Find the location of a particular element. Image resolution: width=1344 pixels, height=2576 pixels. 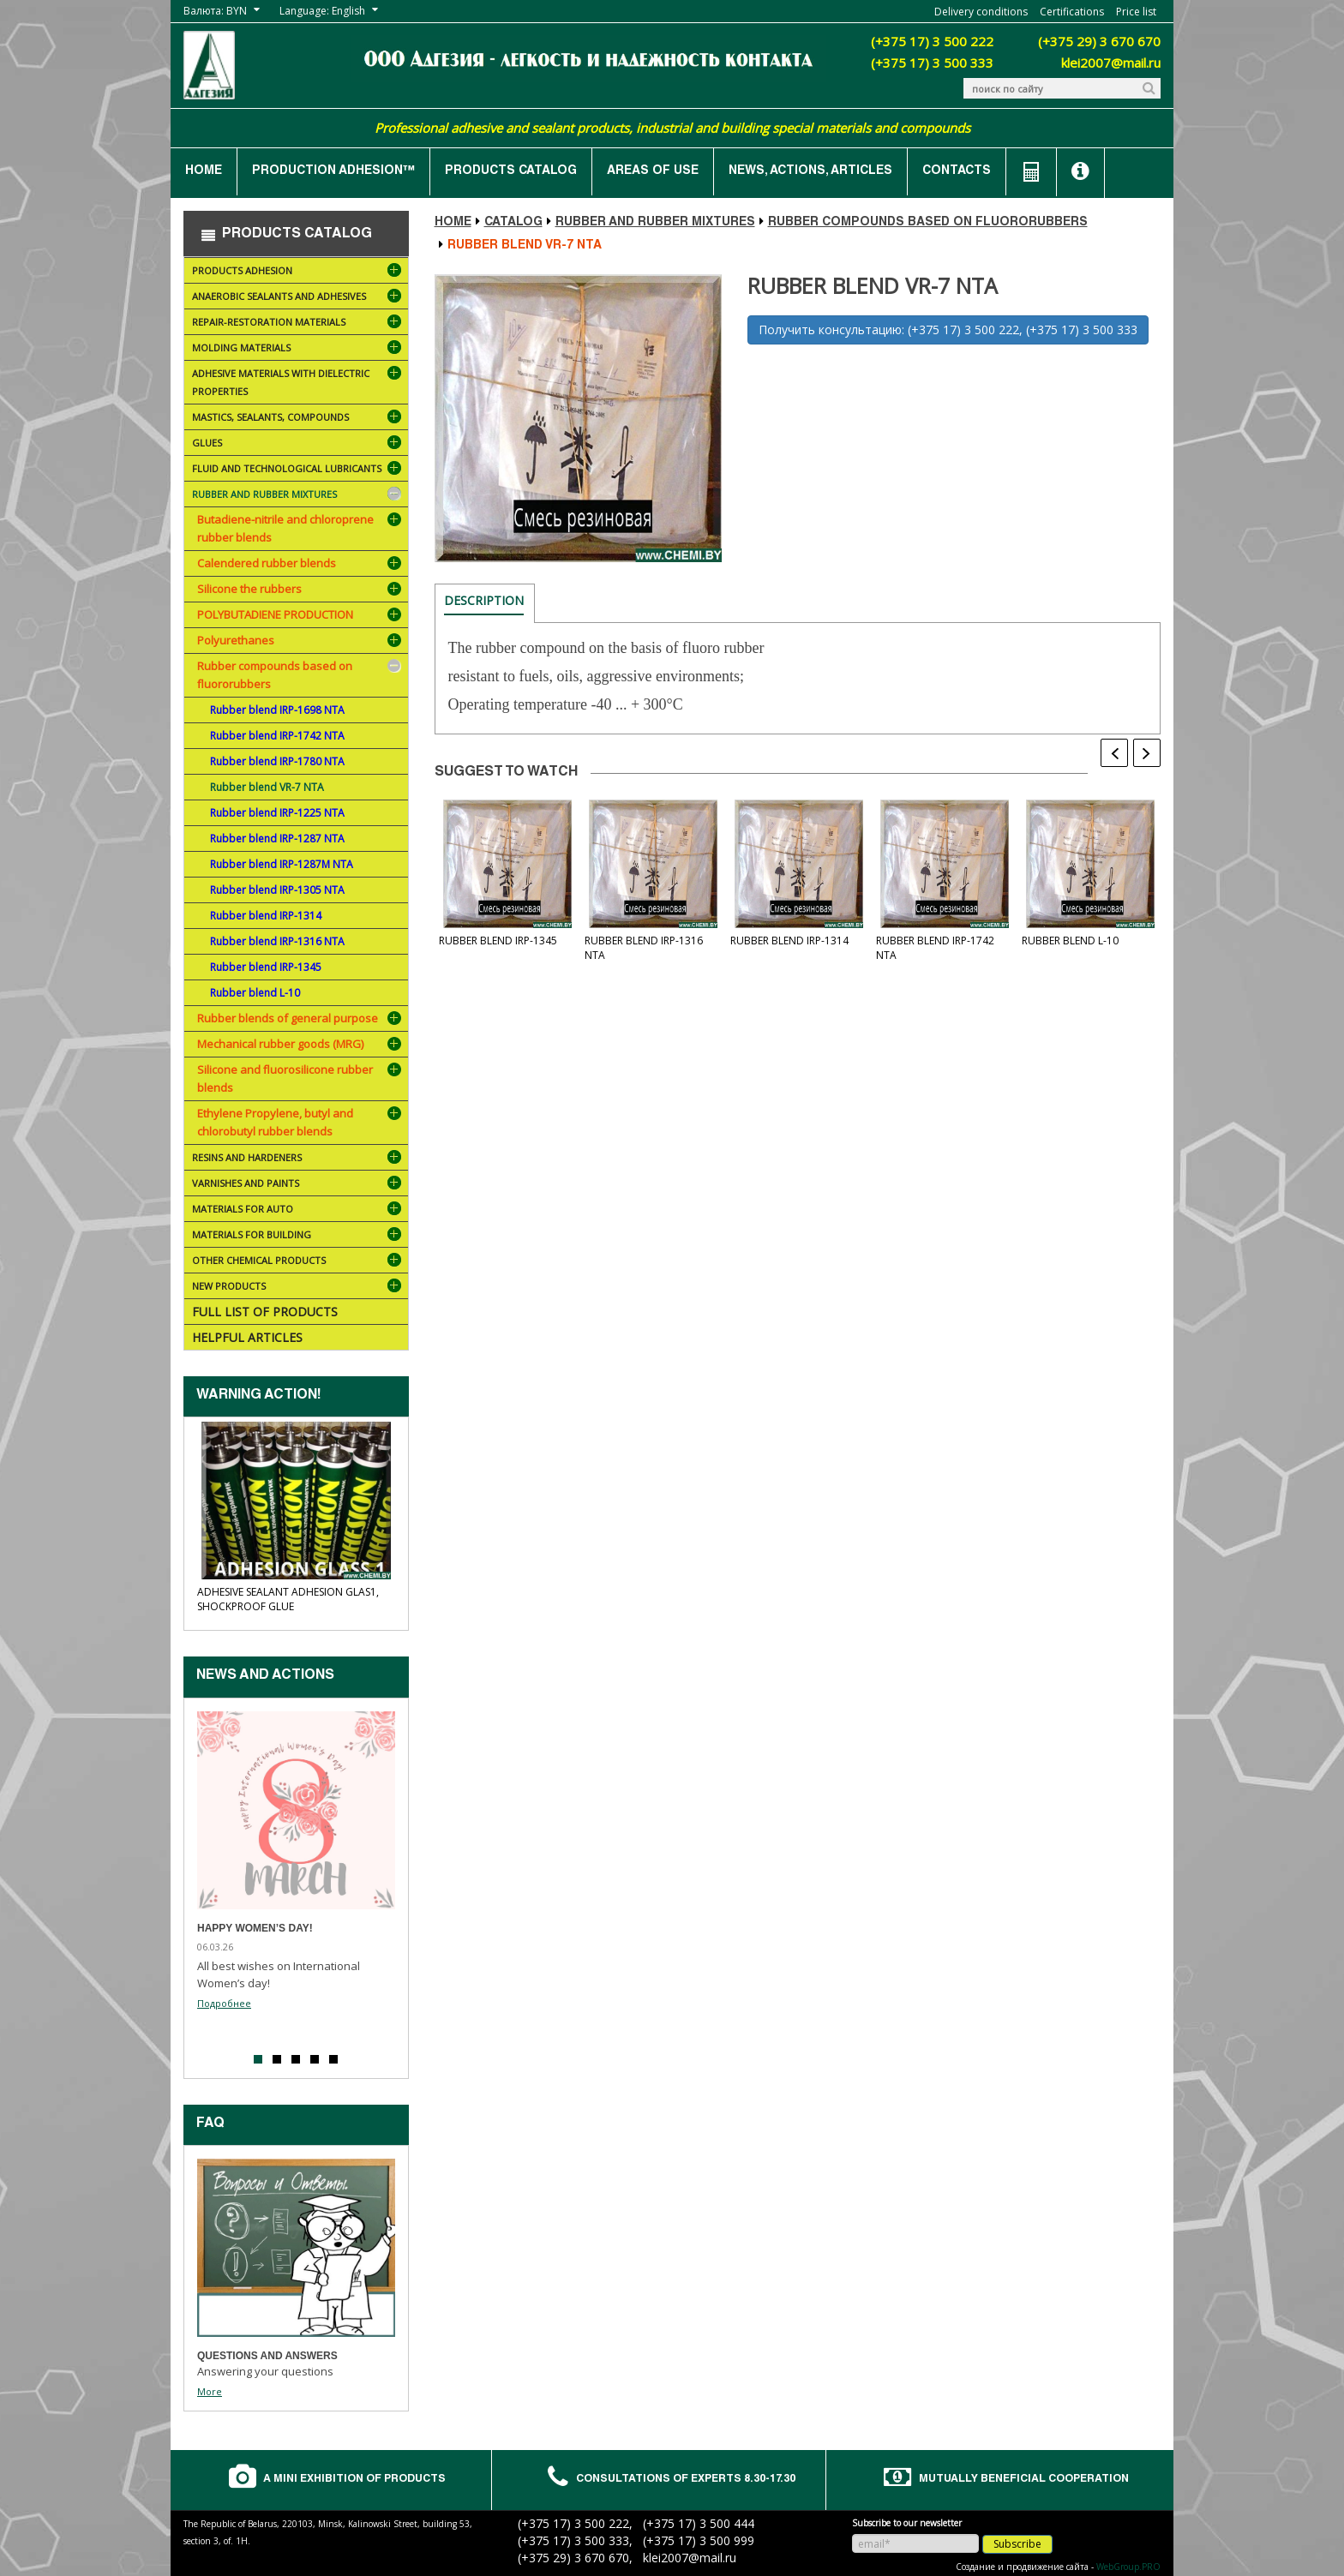

Валюта: BYN is located at coordinates (215, 10).